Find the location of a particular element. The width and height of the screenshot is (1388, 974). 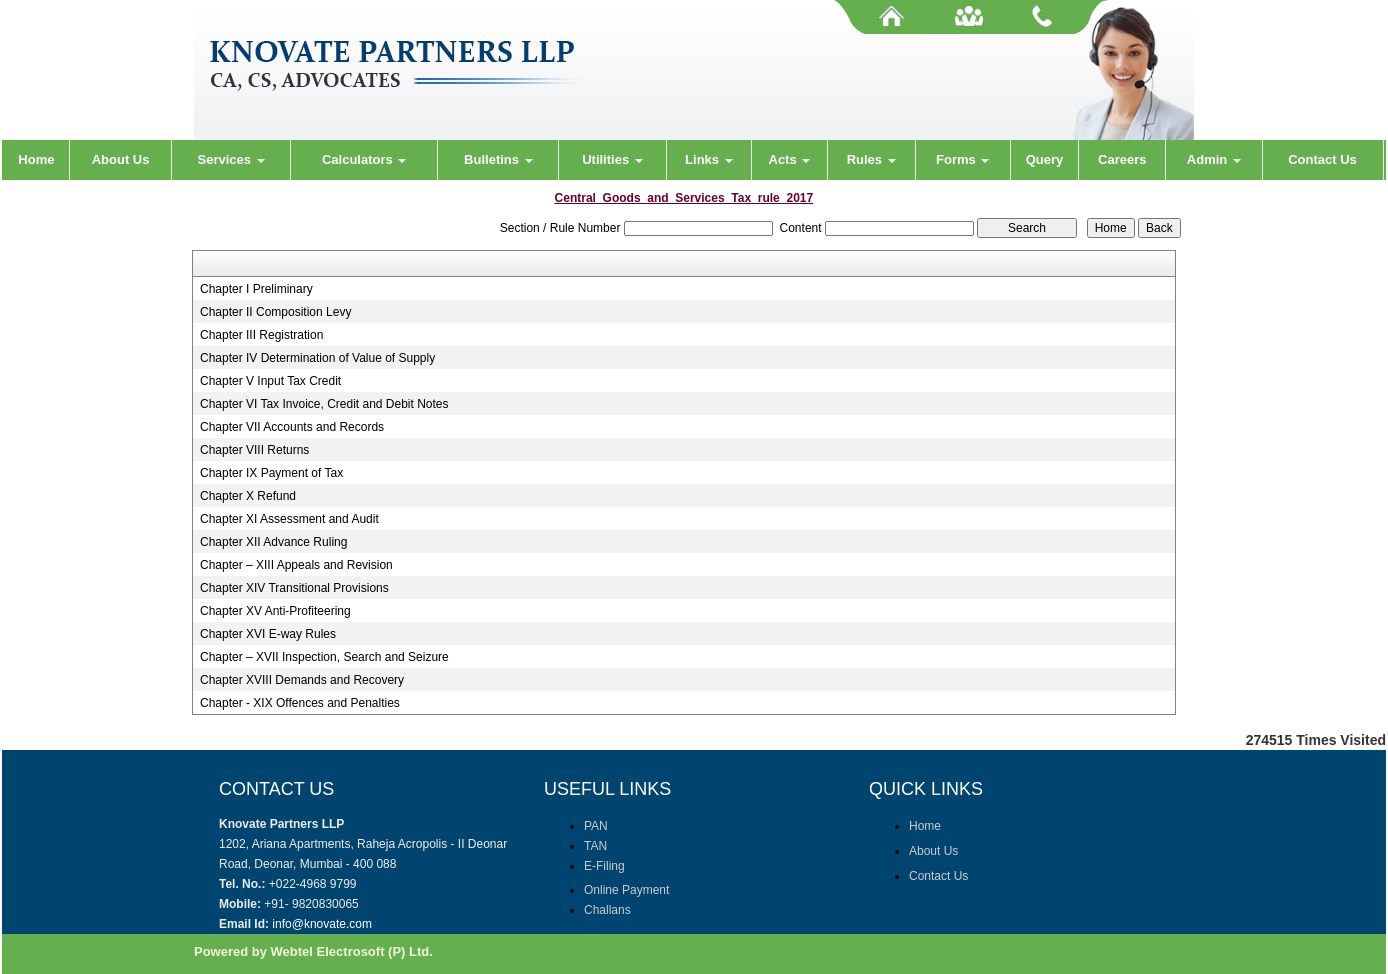

Chapter XIV Transitional Provisions is located at coordinates (294, 588).